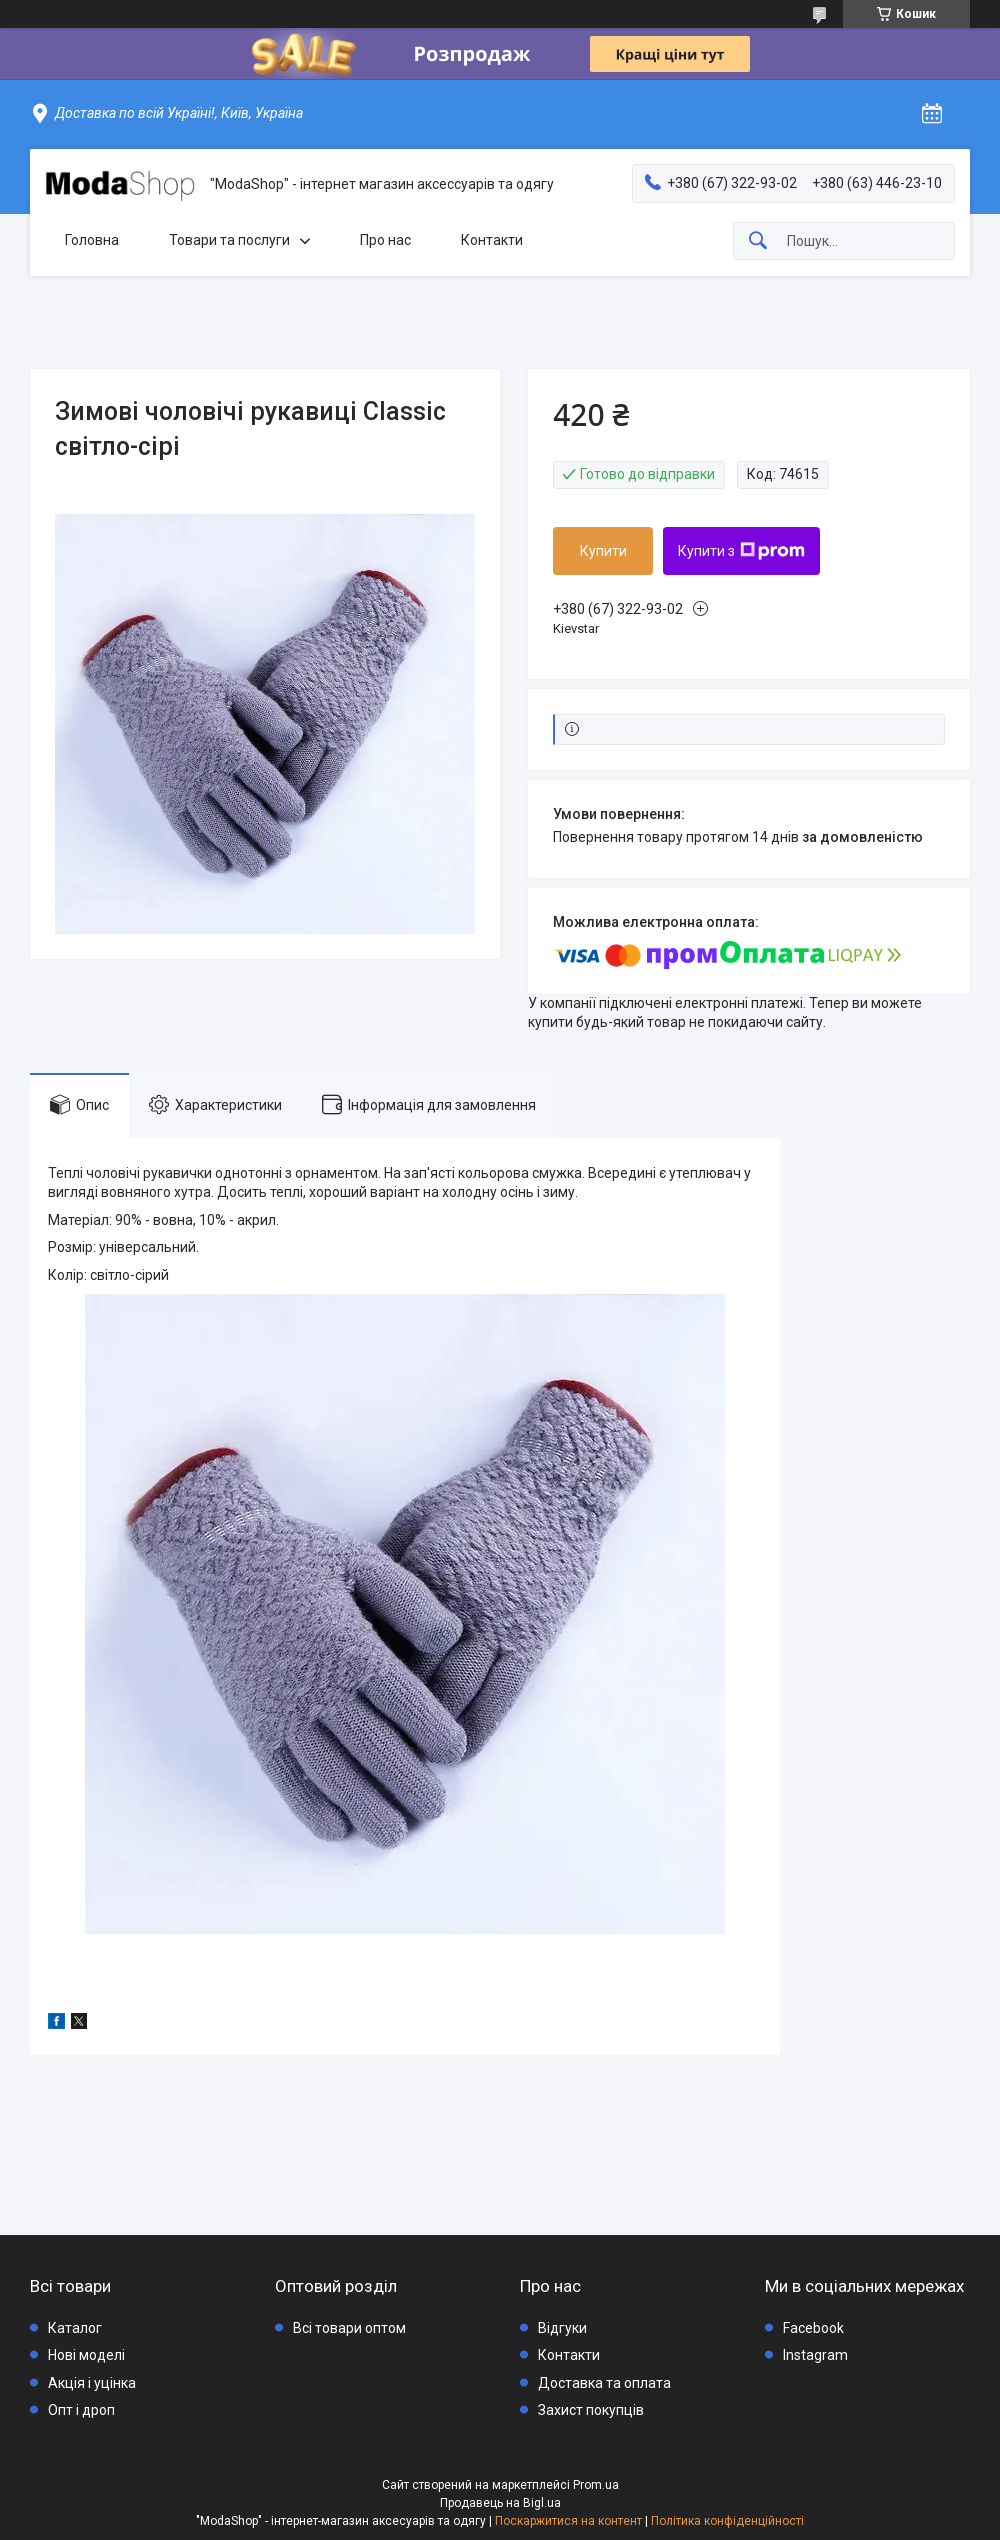  I want to click on Доставка та оплата, so click(604, 2383).